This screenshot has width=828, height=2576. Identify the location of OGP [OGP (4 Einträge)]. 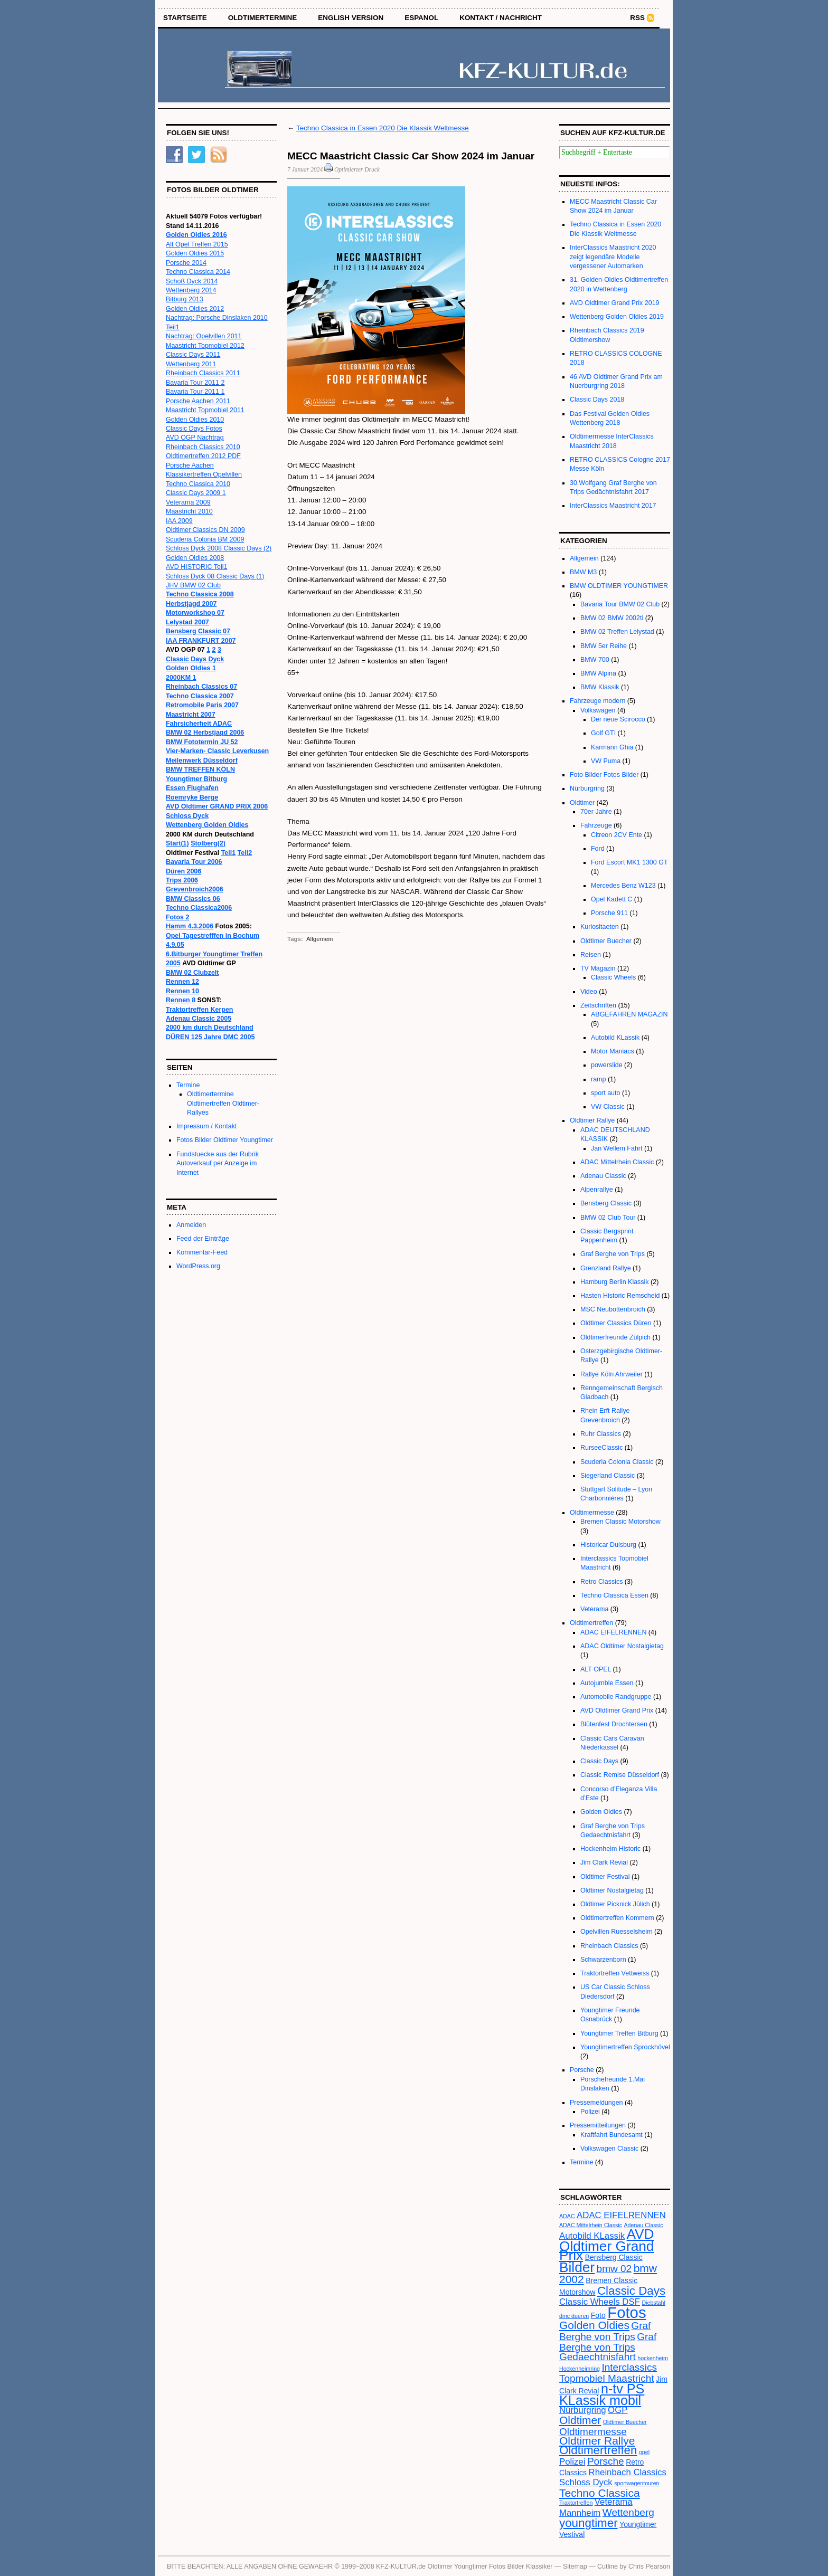
(617, 2410).